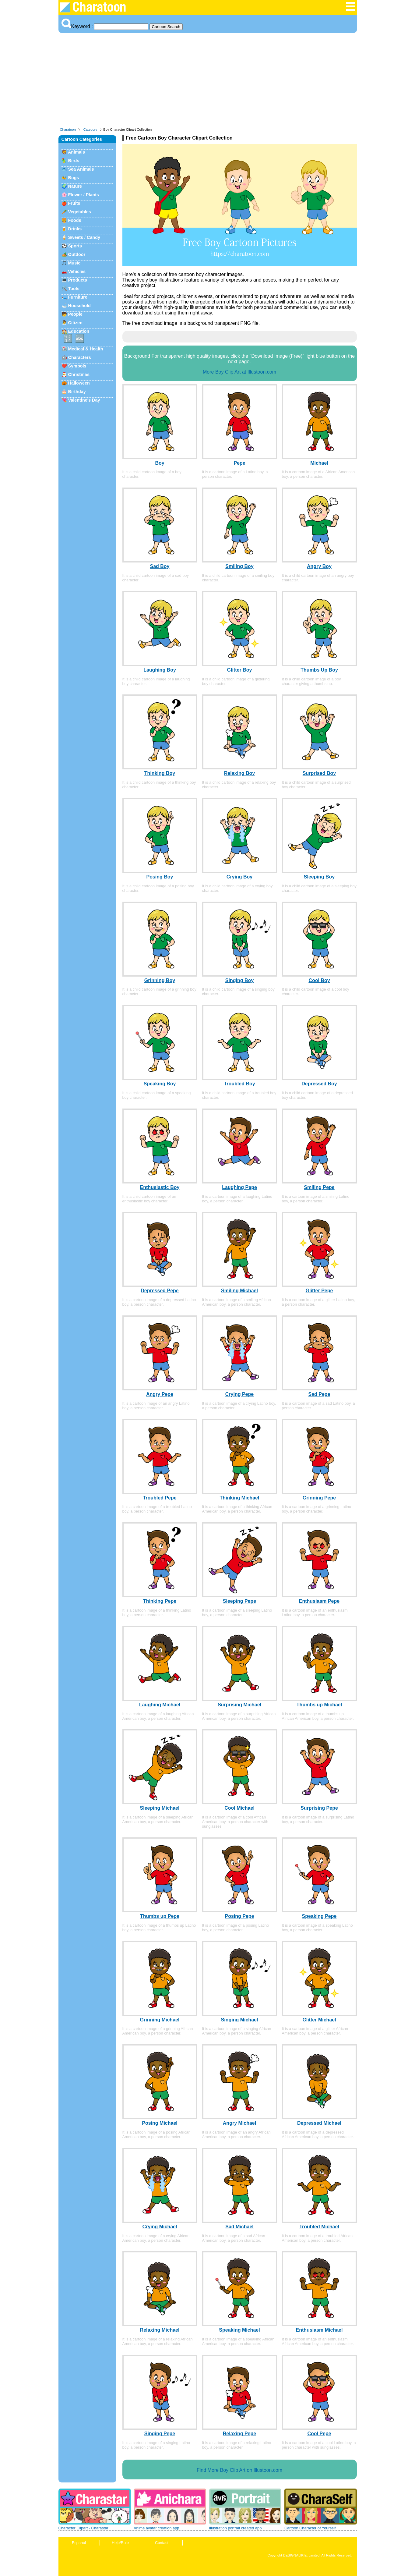  Describe the element at coordinates (239, 1290) in the screenshot. I see `Smiling Michael` at that location.